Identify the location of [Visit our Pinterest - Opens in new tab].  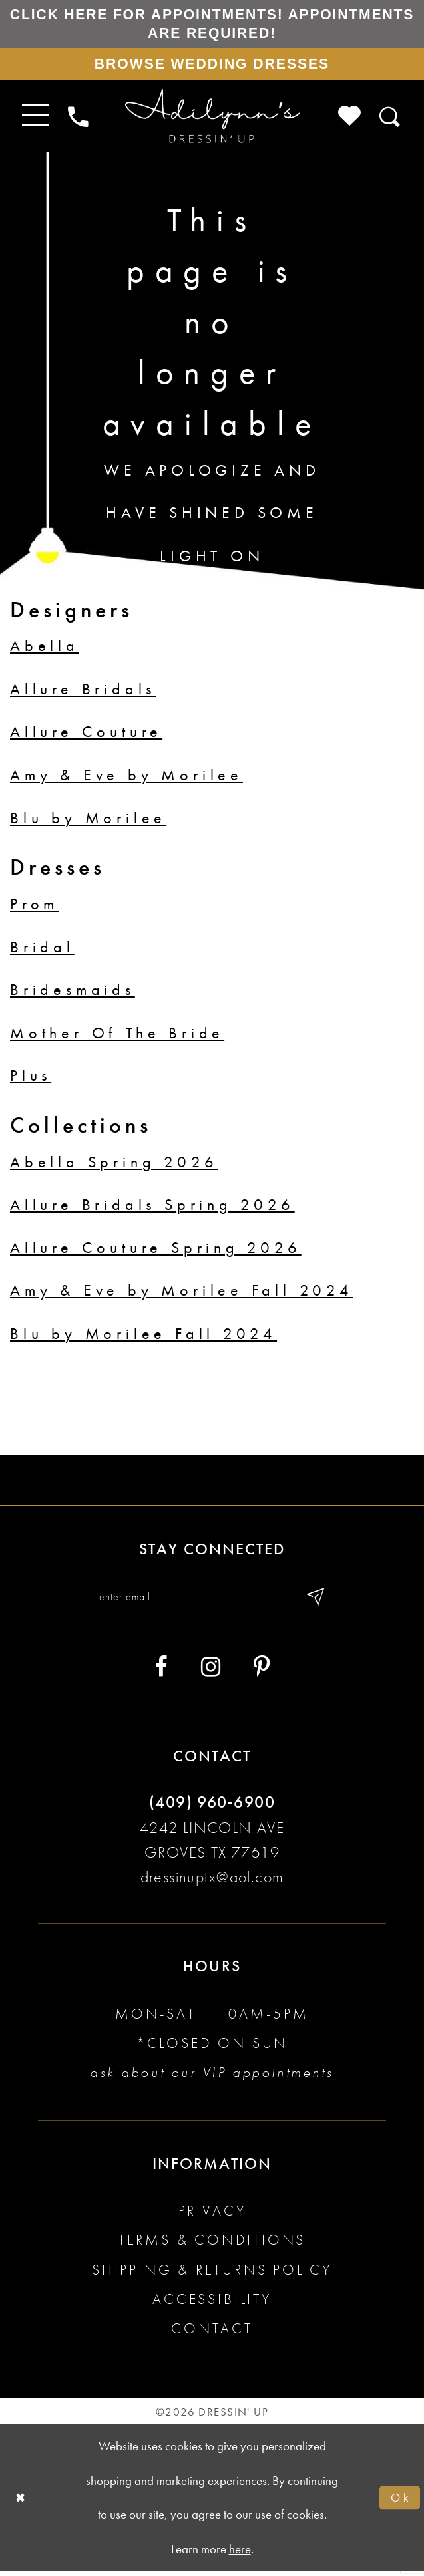
(262, 1672).